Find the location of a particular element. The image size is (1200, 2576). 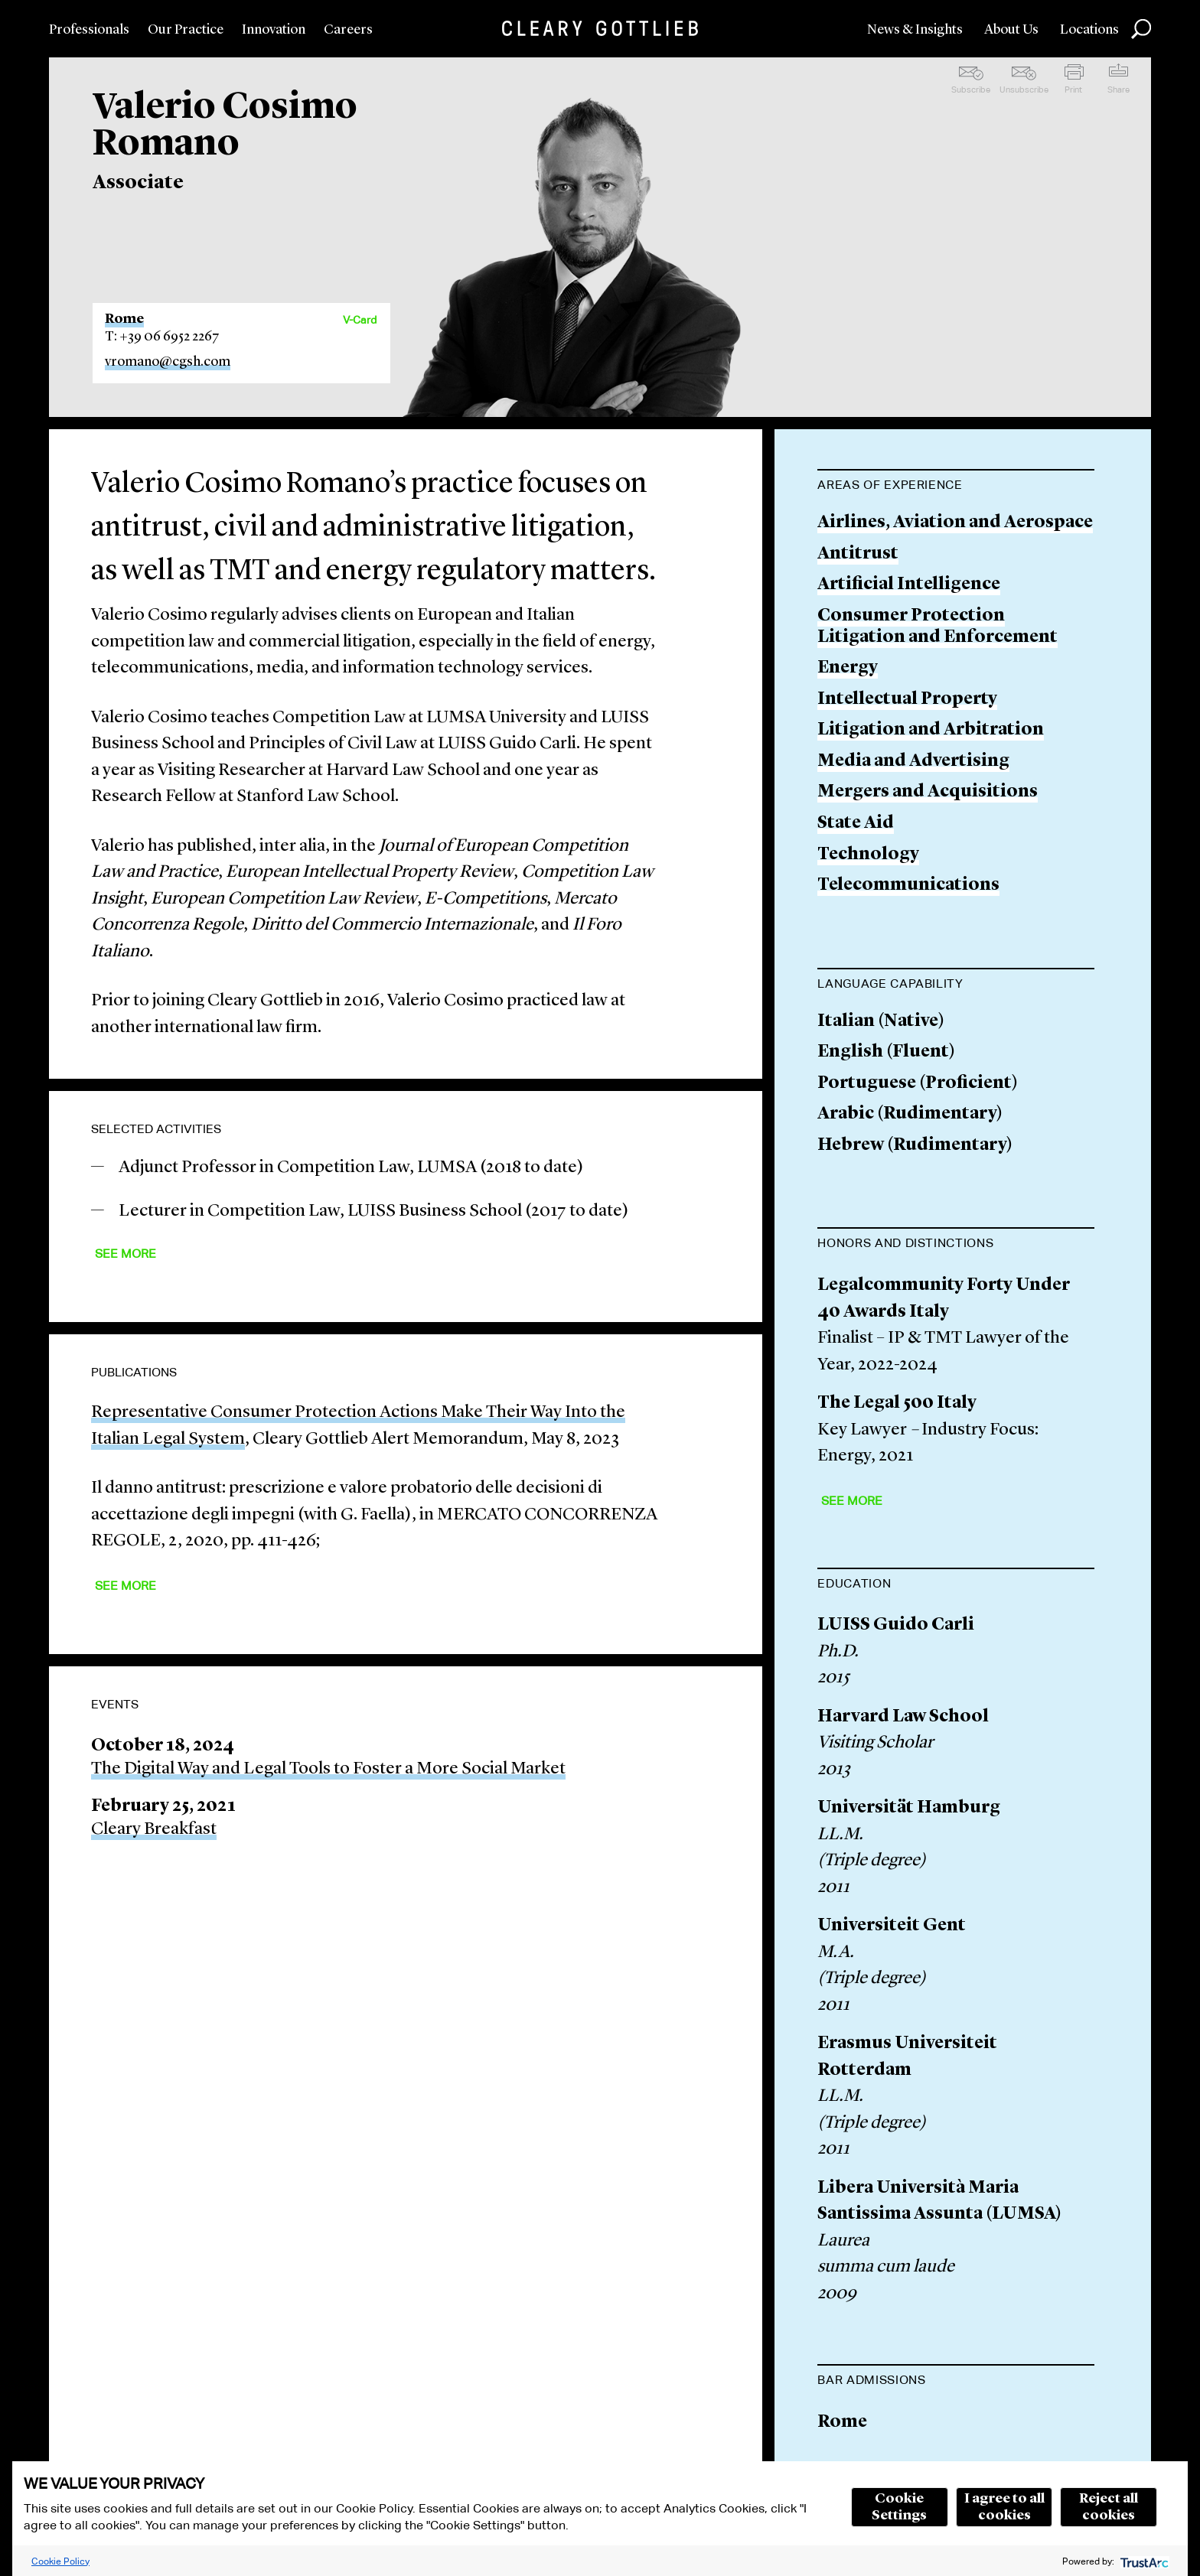

Litigation and Arbitration is located at coordinates (930, 730).